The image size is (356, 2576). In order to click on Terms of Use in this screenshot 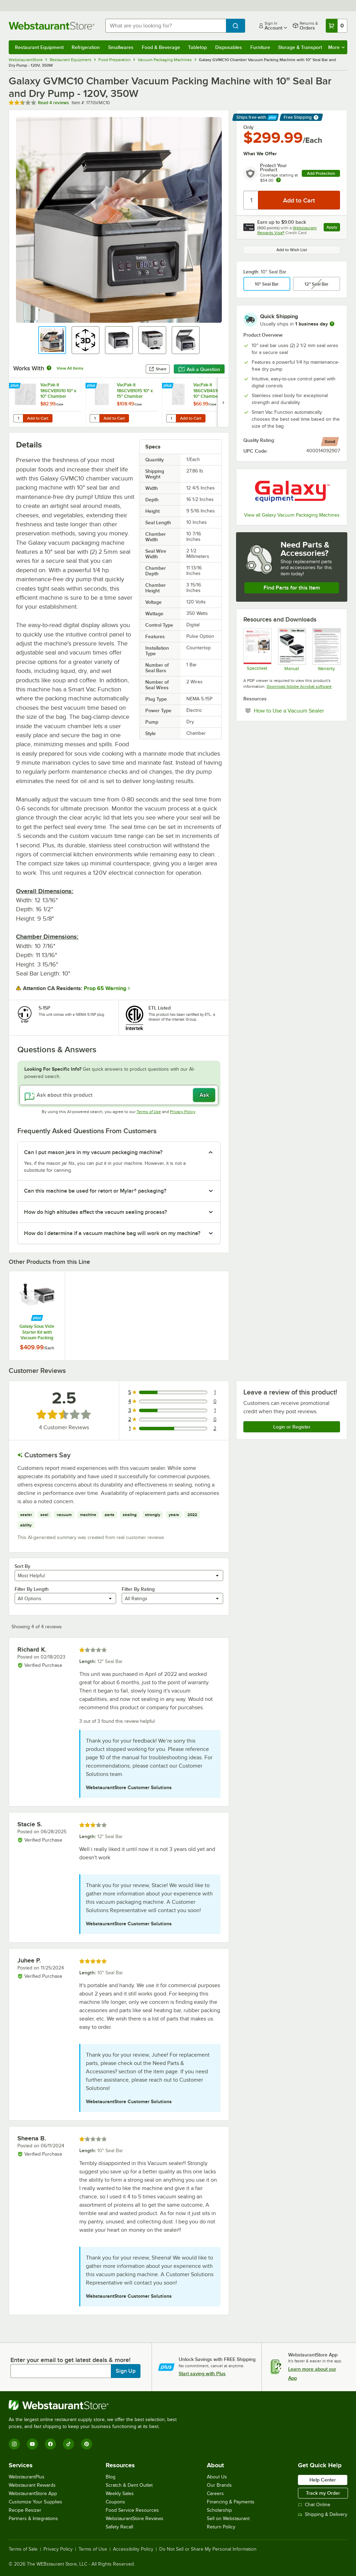, I will do `click(149, 1111)`.